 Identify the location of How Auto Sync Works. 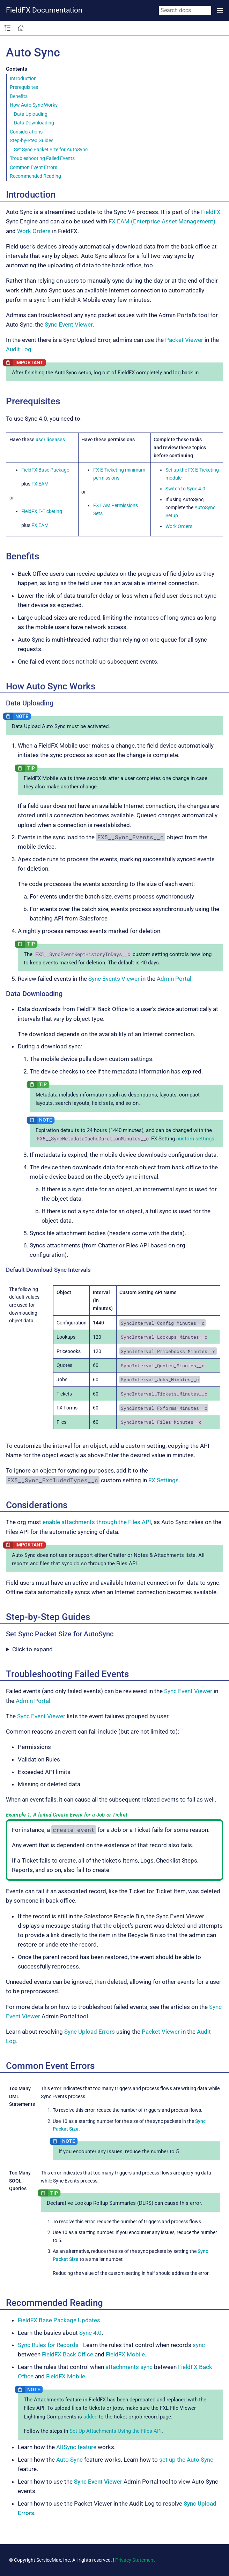
(34, 105).